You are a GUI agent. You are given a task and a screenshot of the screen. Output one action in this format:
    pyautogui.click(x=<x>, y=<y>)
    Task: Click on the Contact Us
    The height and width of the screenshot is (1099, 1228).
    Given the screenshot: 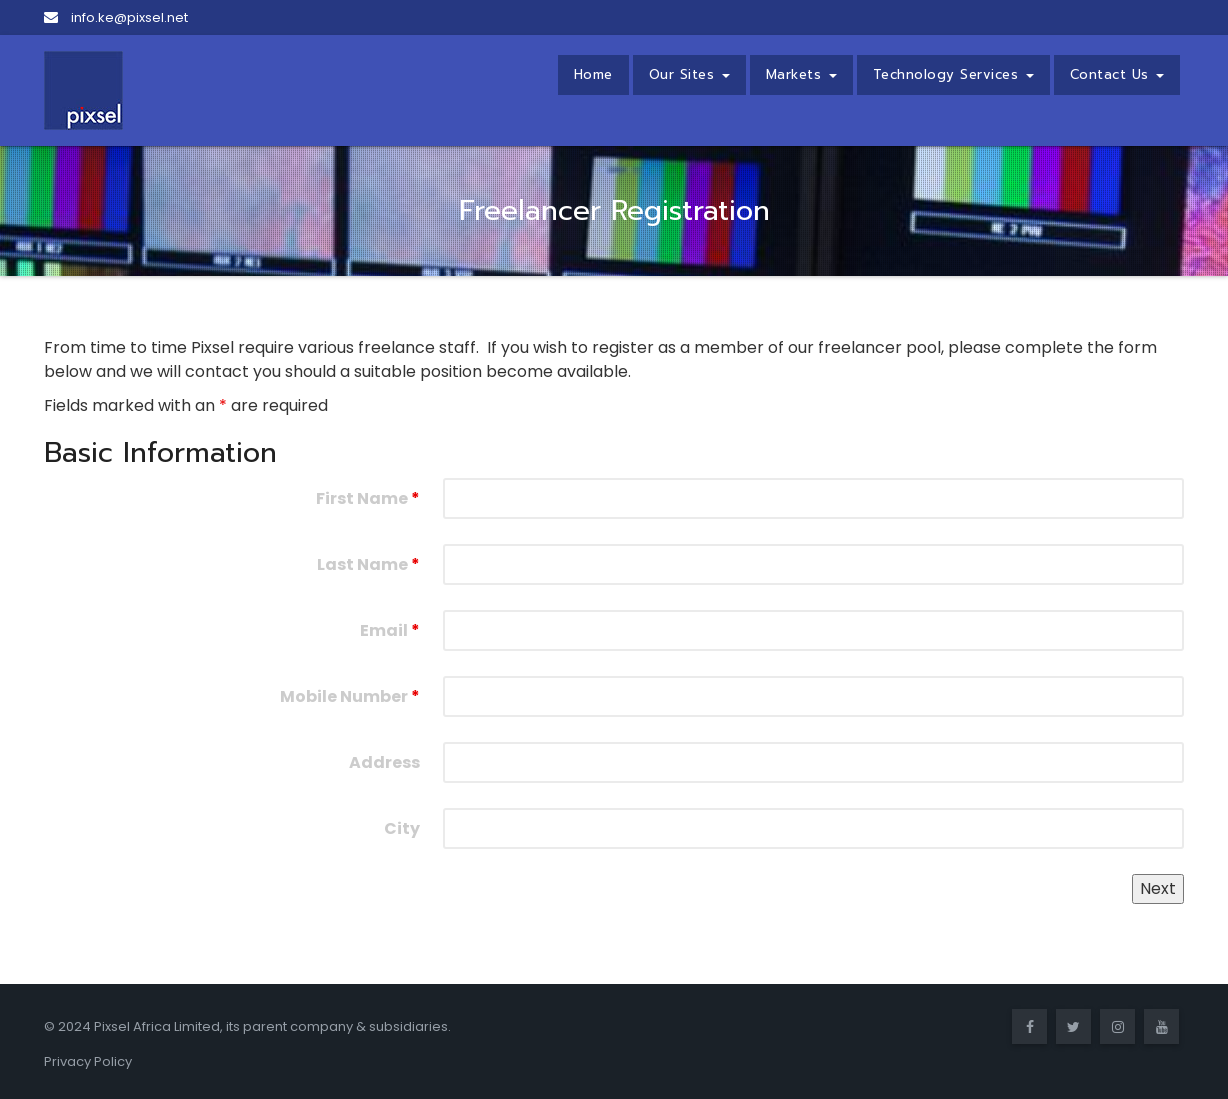 What is the action you would take?
    pyautogui.click(x=1117, y=74)
    